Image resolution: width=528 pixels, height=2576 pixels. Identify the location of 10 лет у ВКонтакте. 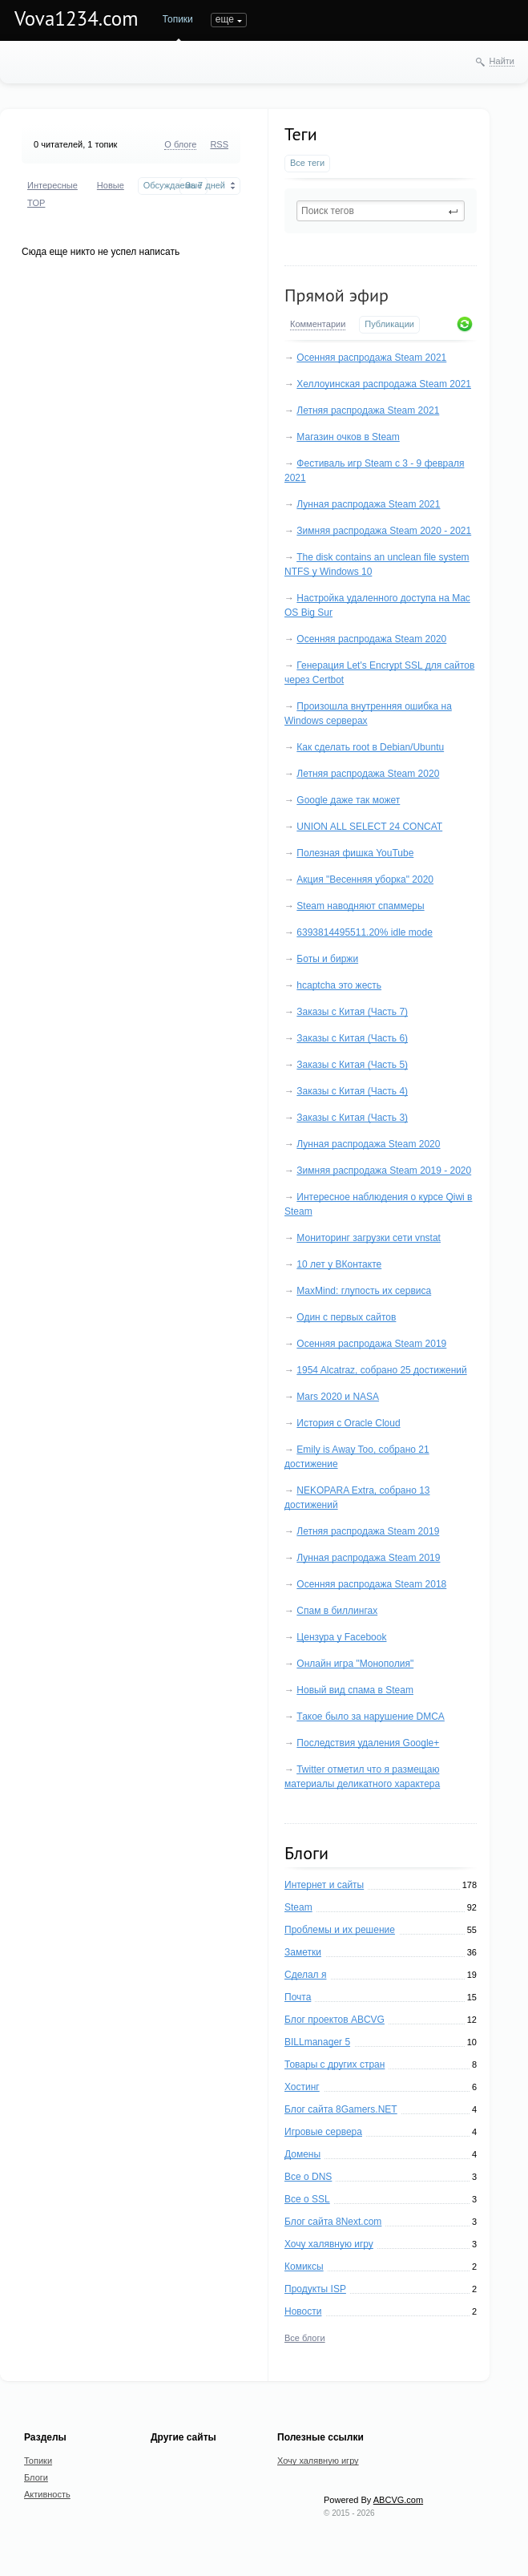
(338, 1264).